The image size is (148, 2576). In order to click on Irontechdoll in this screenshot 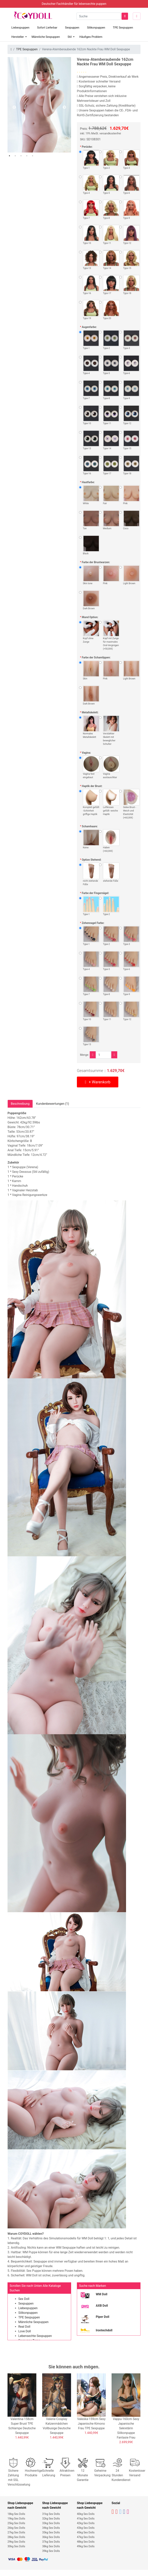, I will do `click(104, 2330)`.